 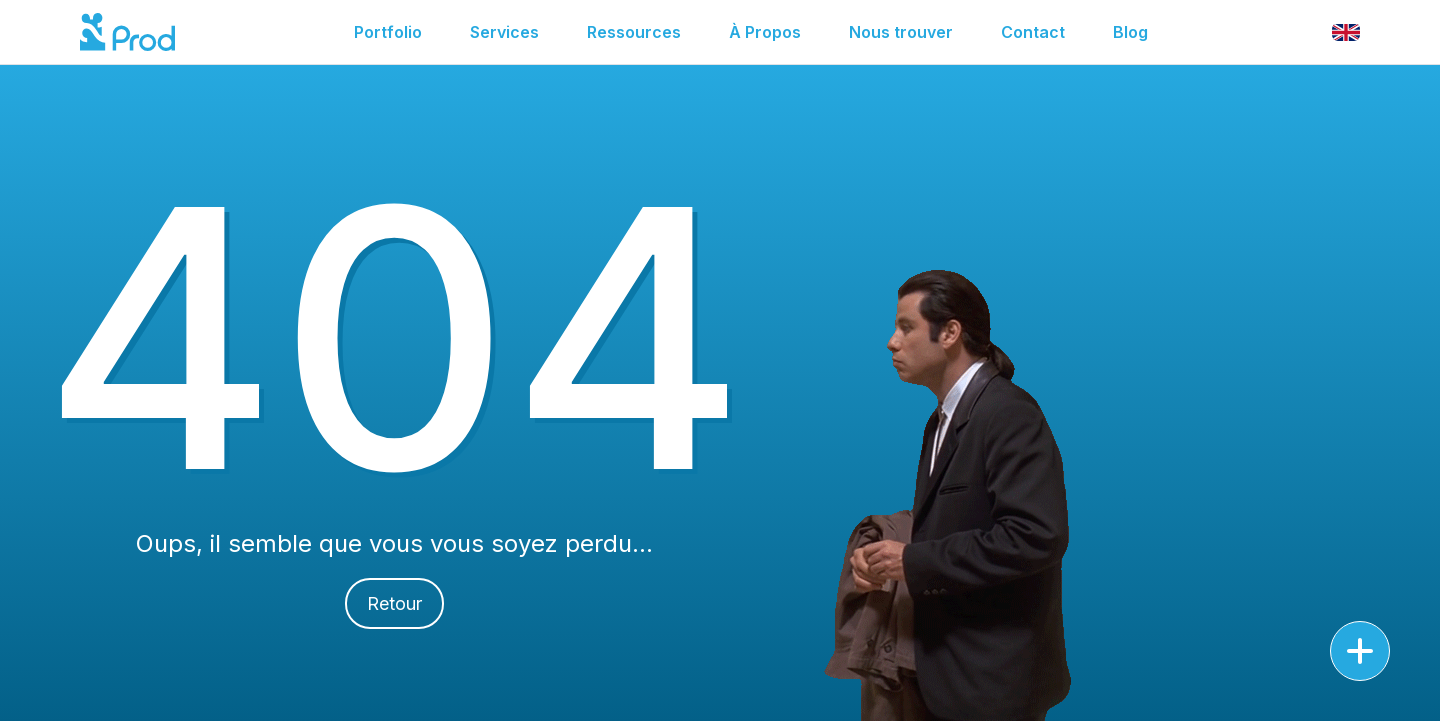 I want to click on Blog, so click(x=1130, y=32).